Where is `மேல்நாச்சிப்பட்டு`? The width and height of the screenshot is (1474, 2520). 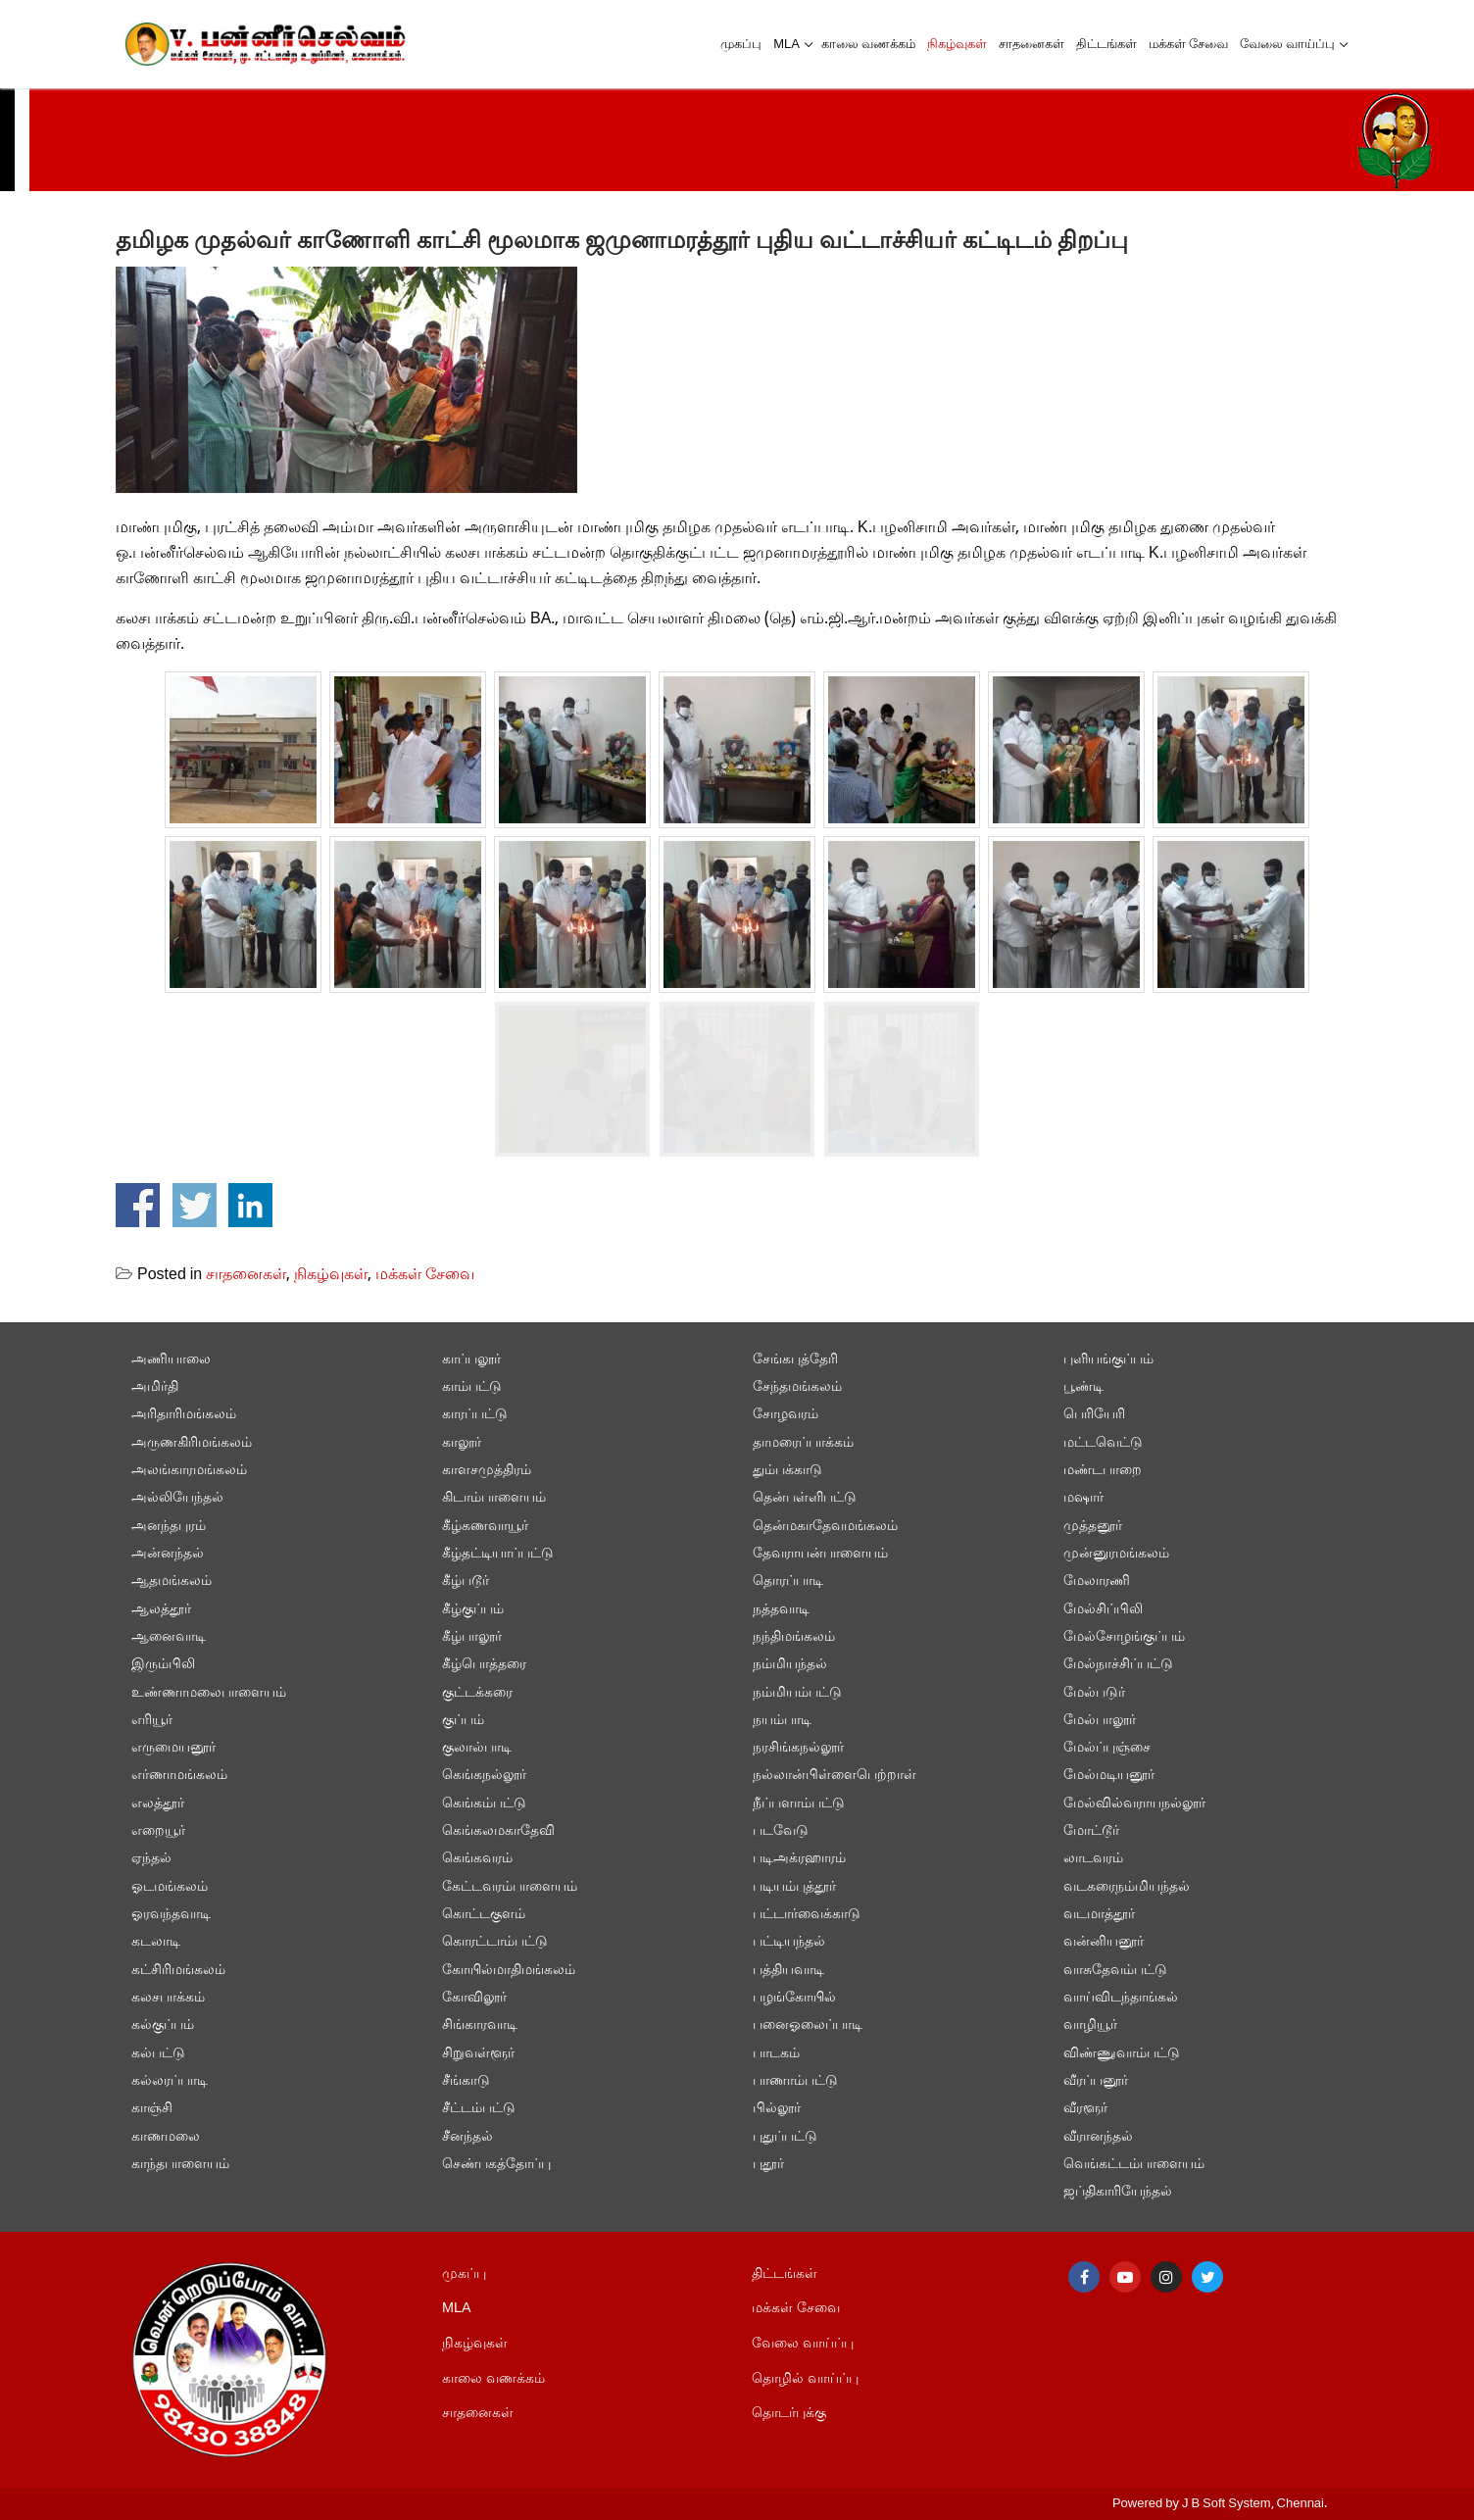
மேல்நாச்சிப்பட்டு is located at coordinates (1118, 1664).